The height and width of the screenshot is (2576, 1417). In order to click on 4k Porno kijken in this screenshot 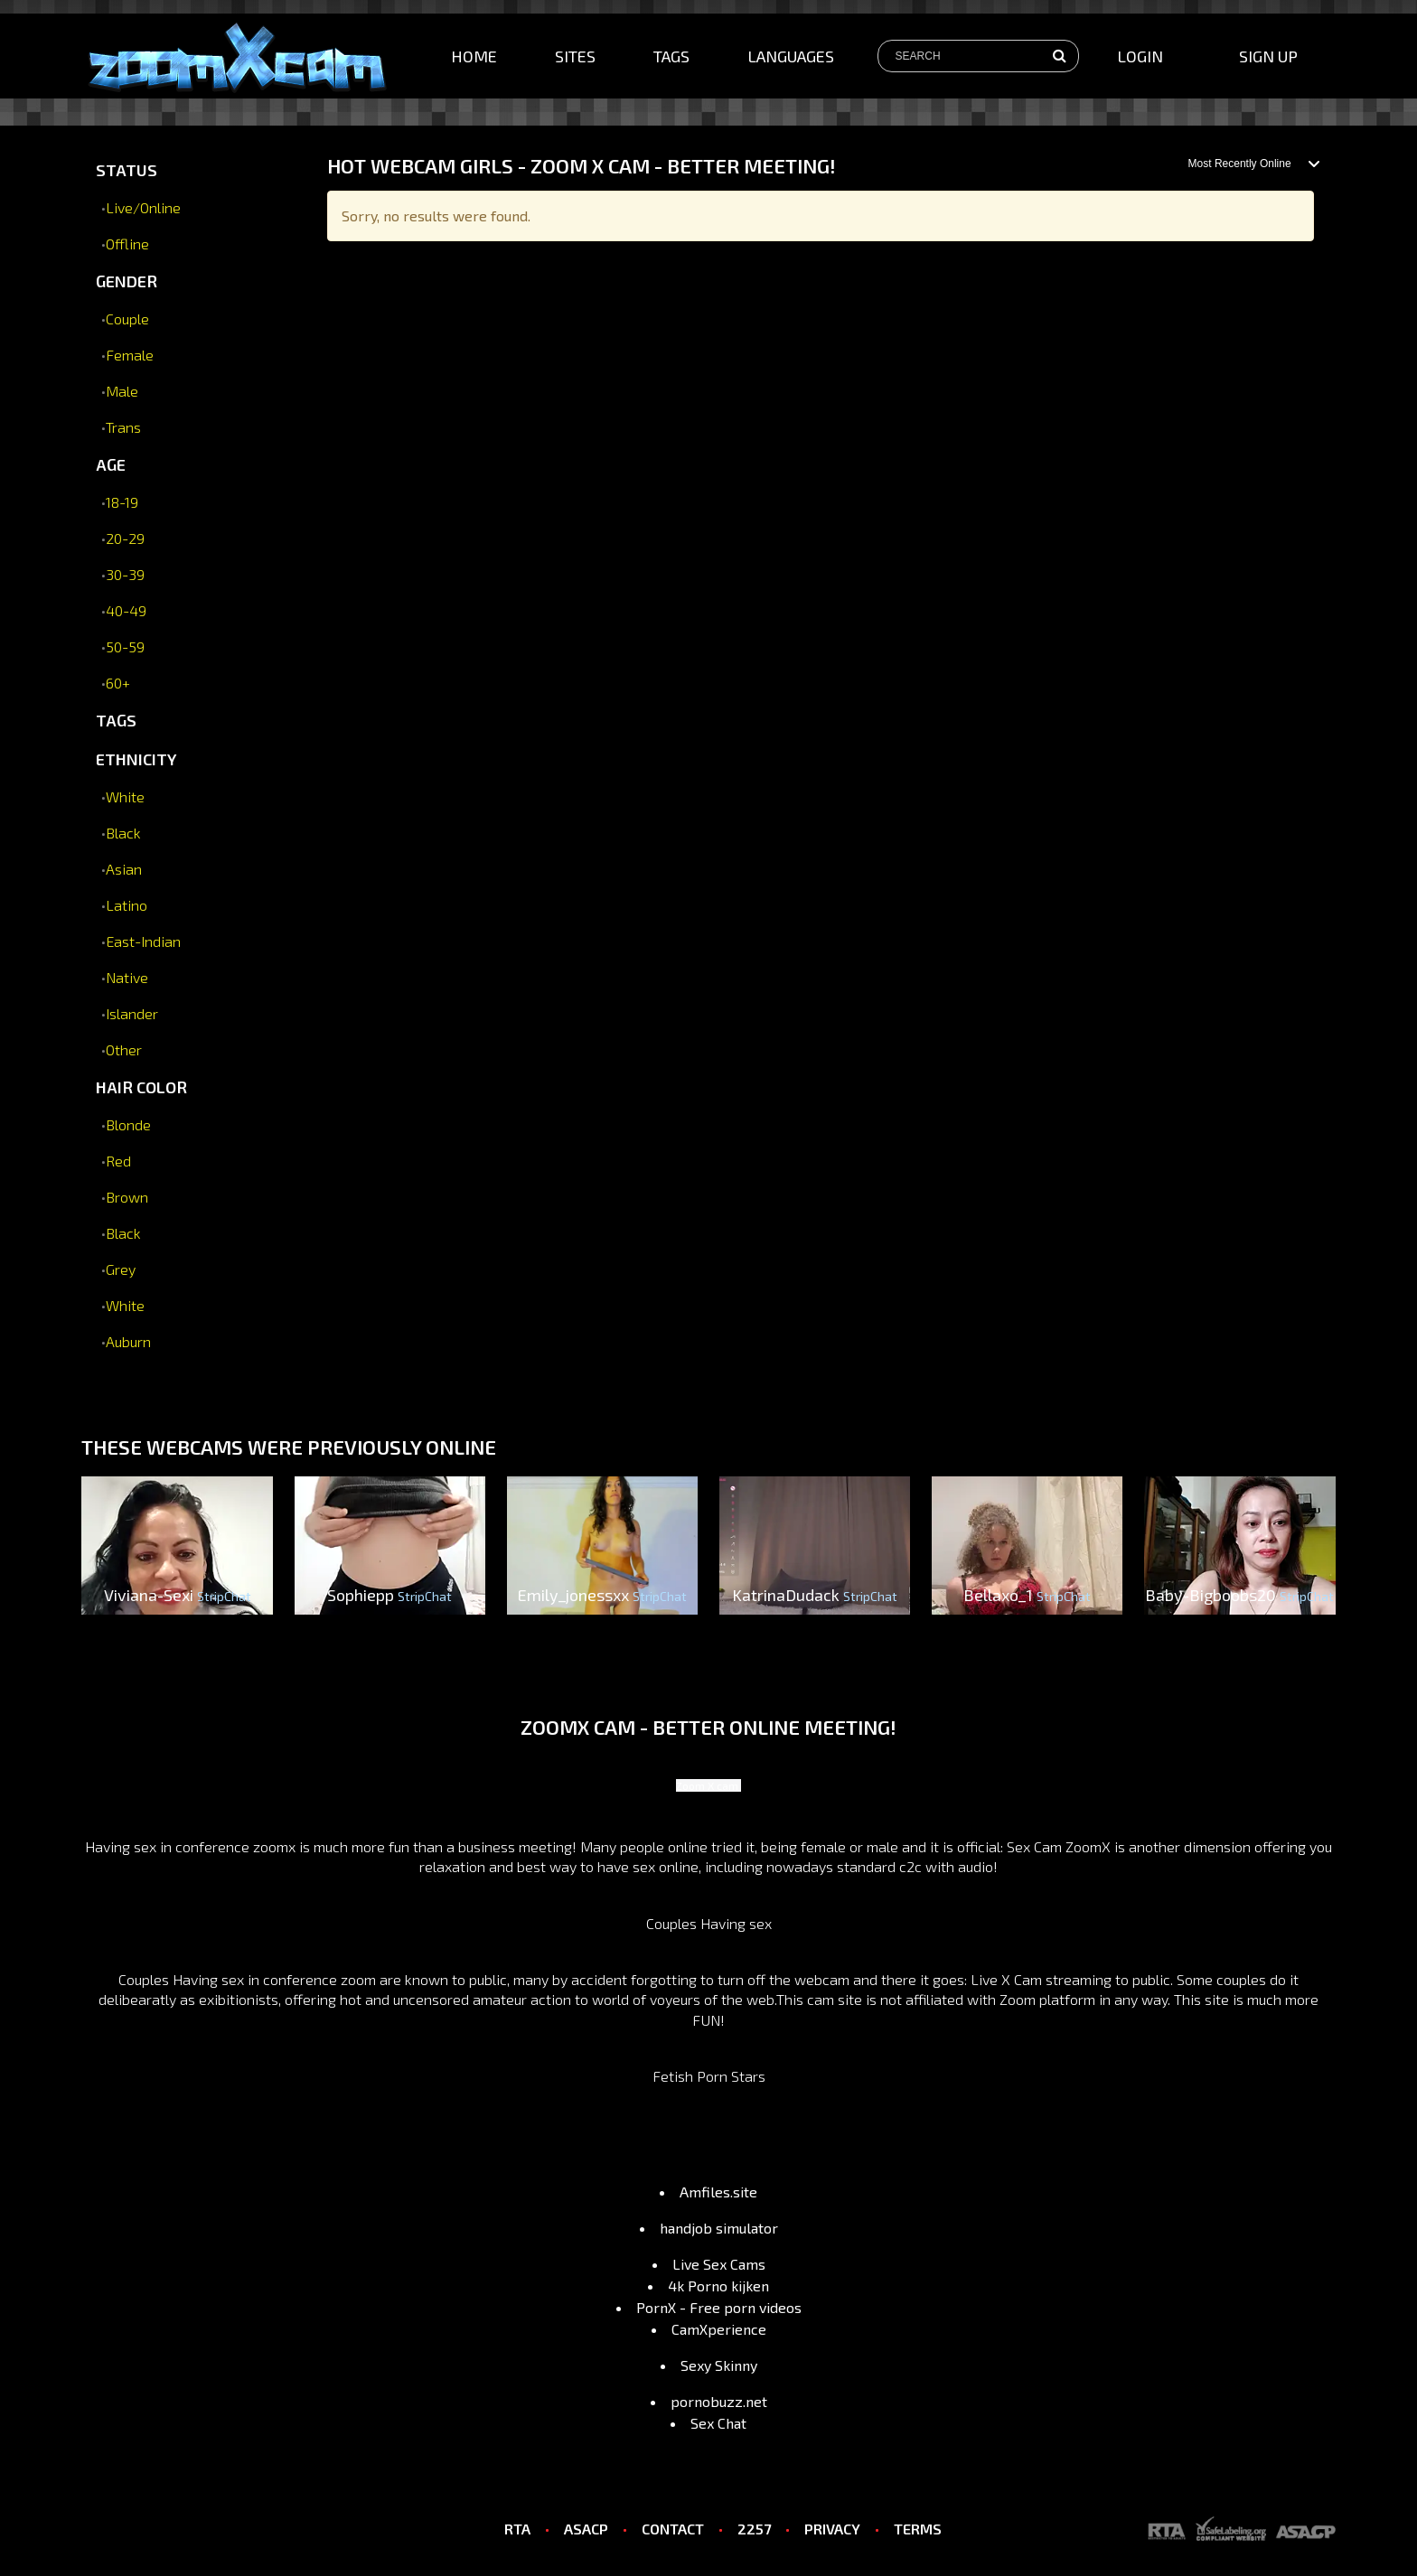, I will do `click(718, 2285)`.